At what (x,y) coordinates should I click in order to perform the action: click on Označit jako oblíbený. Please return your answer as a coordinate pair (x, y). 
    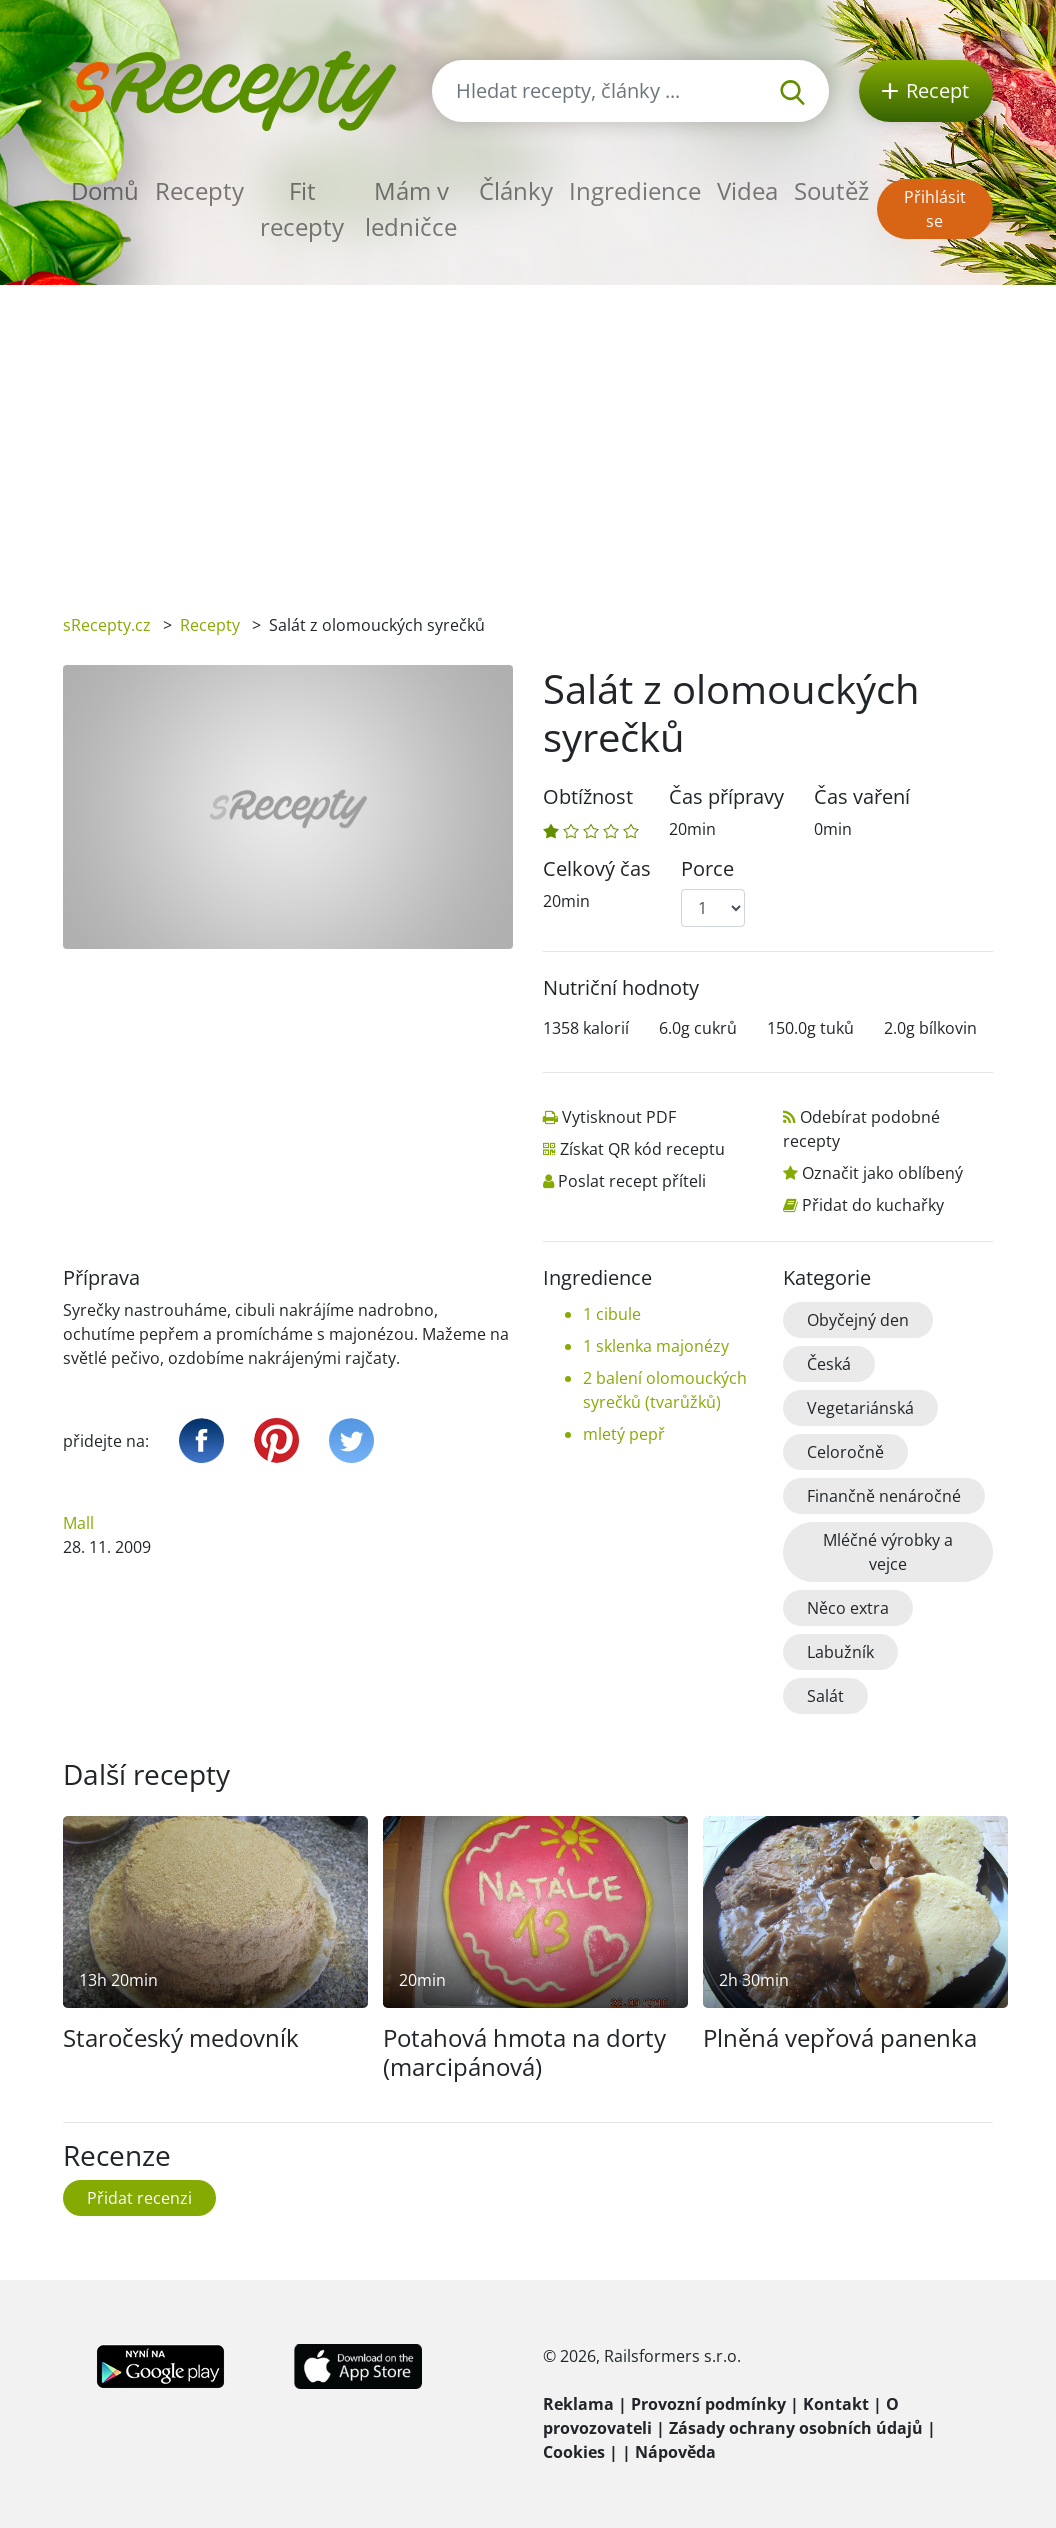
    Looking at the image, I should click on (882, 1173).